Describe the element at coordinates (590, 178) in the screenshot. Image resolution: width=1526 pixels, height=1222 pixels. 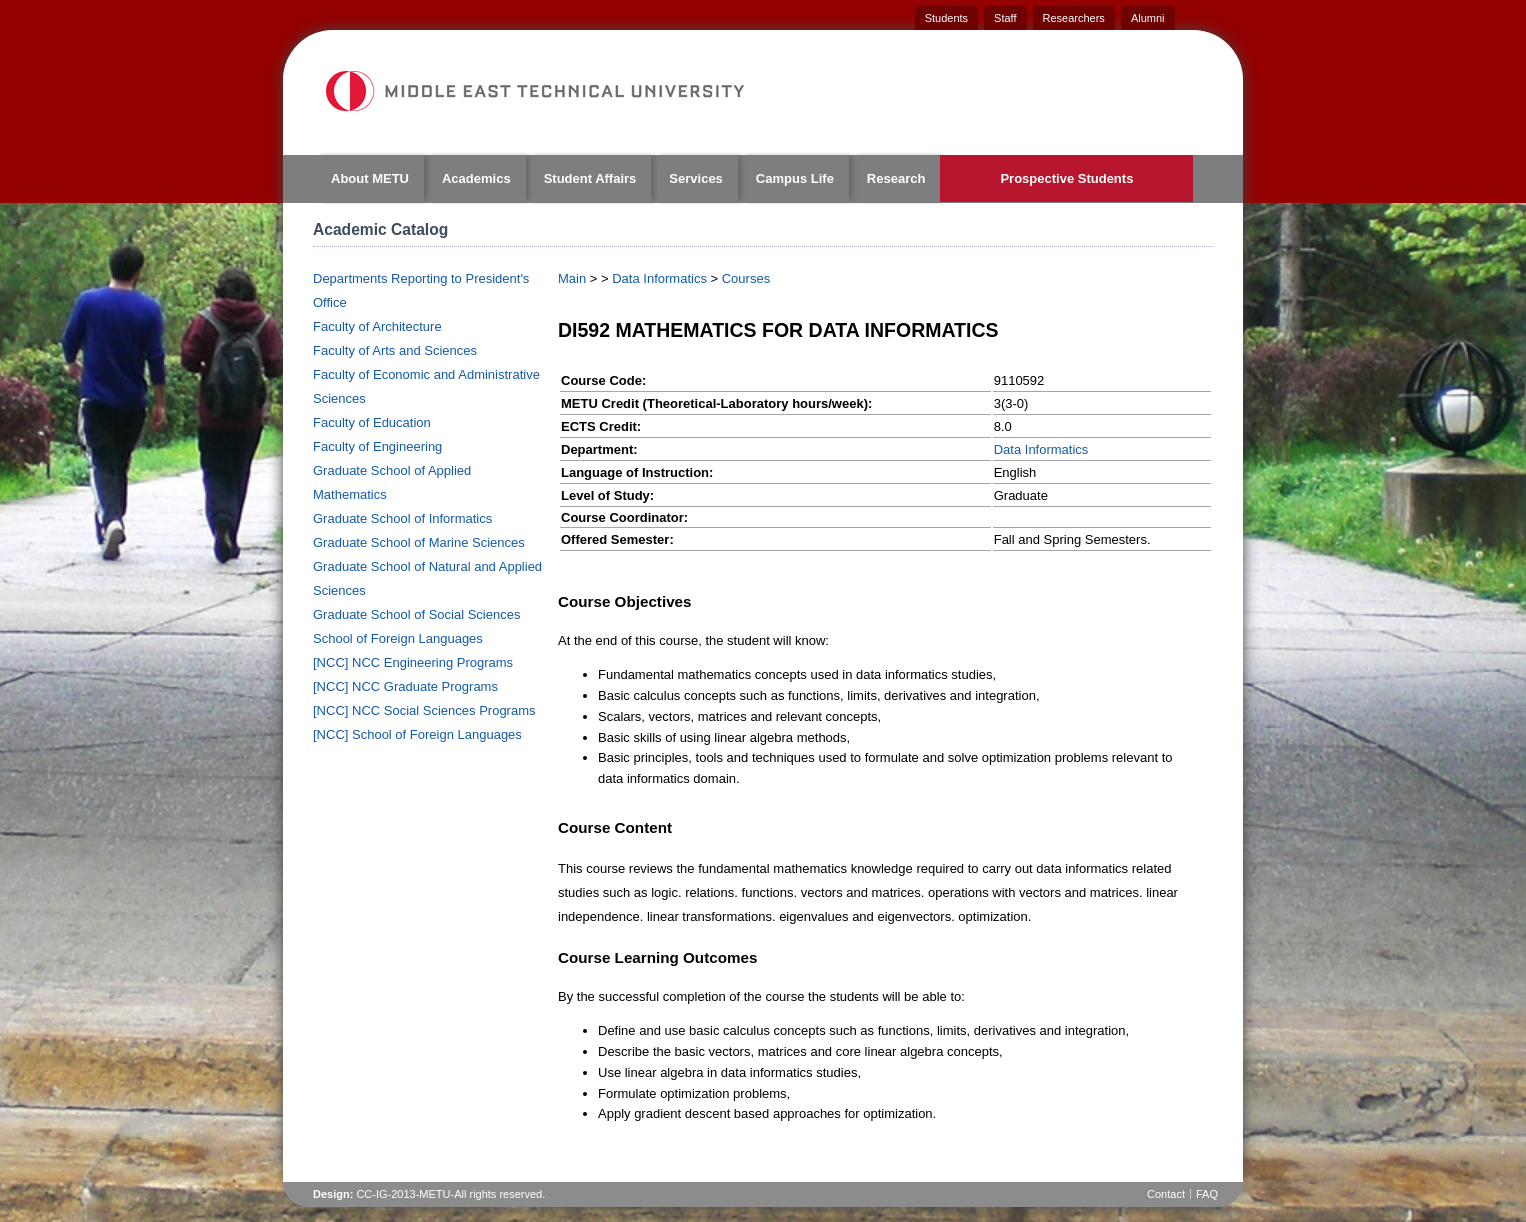
I see `Student Affairs` at that location.